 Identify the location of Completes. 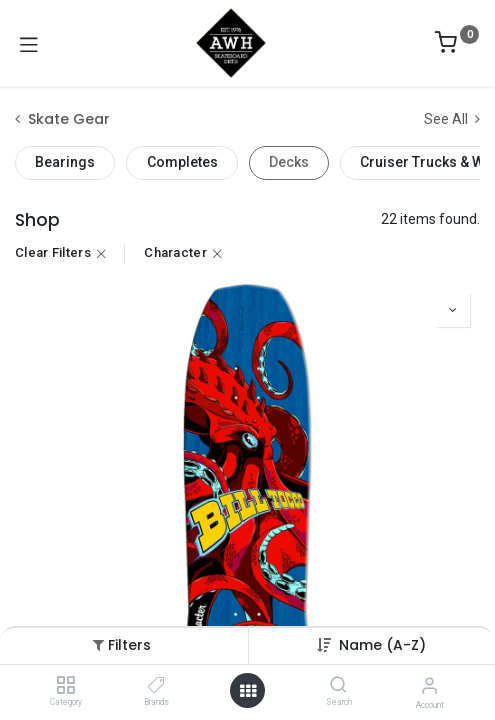
(182, 162).